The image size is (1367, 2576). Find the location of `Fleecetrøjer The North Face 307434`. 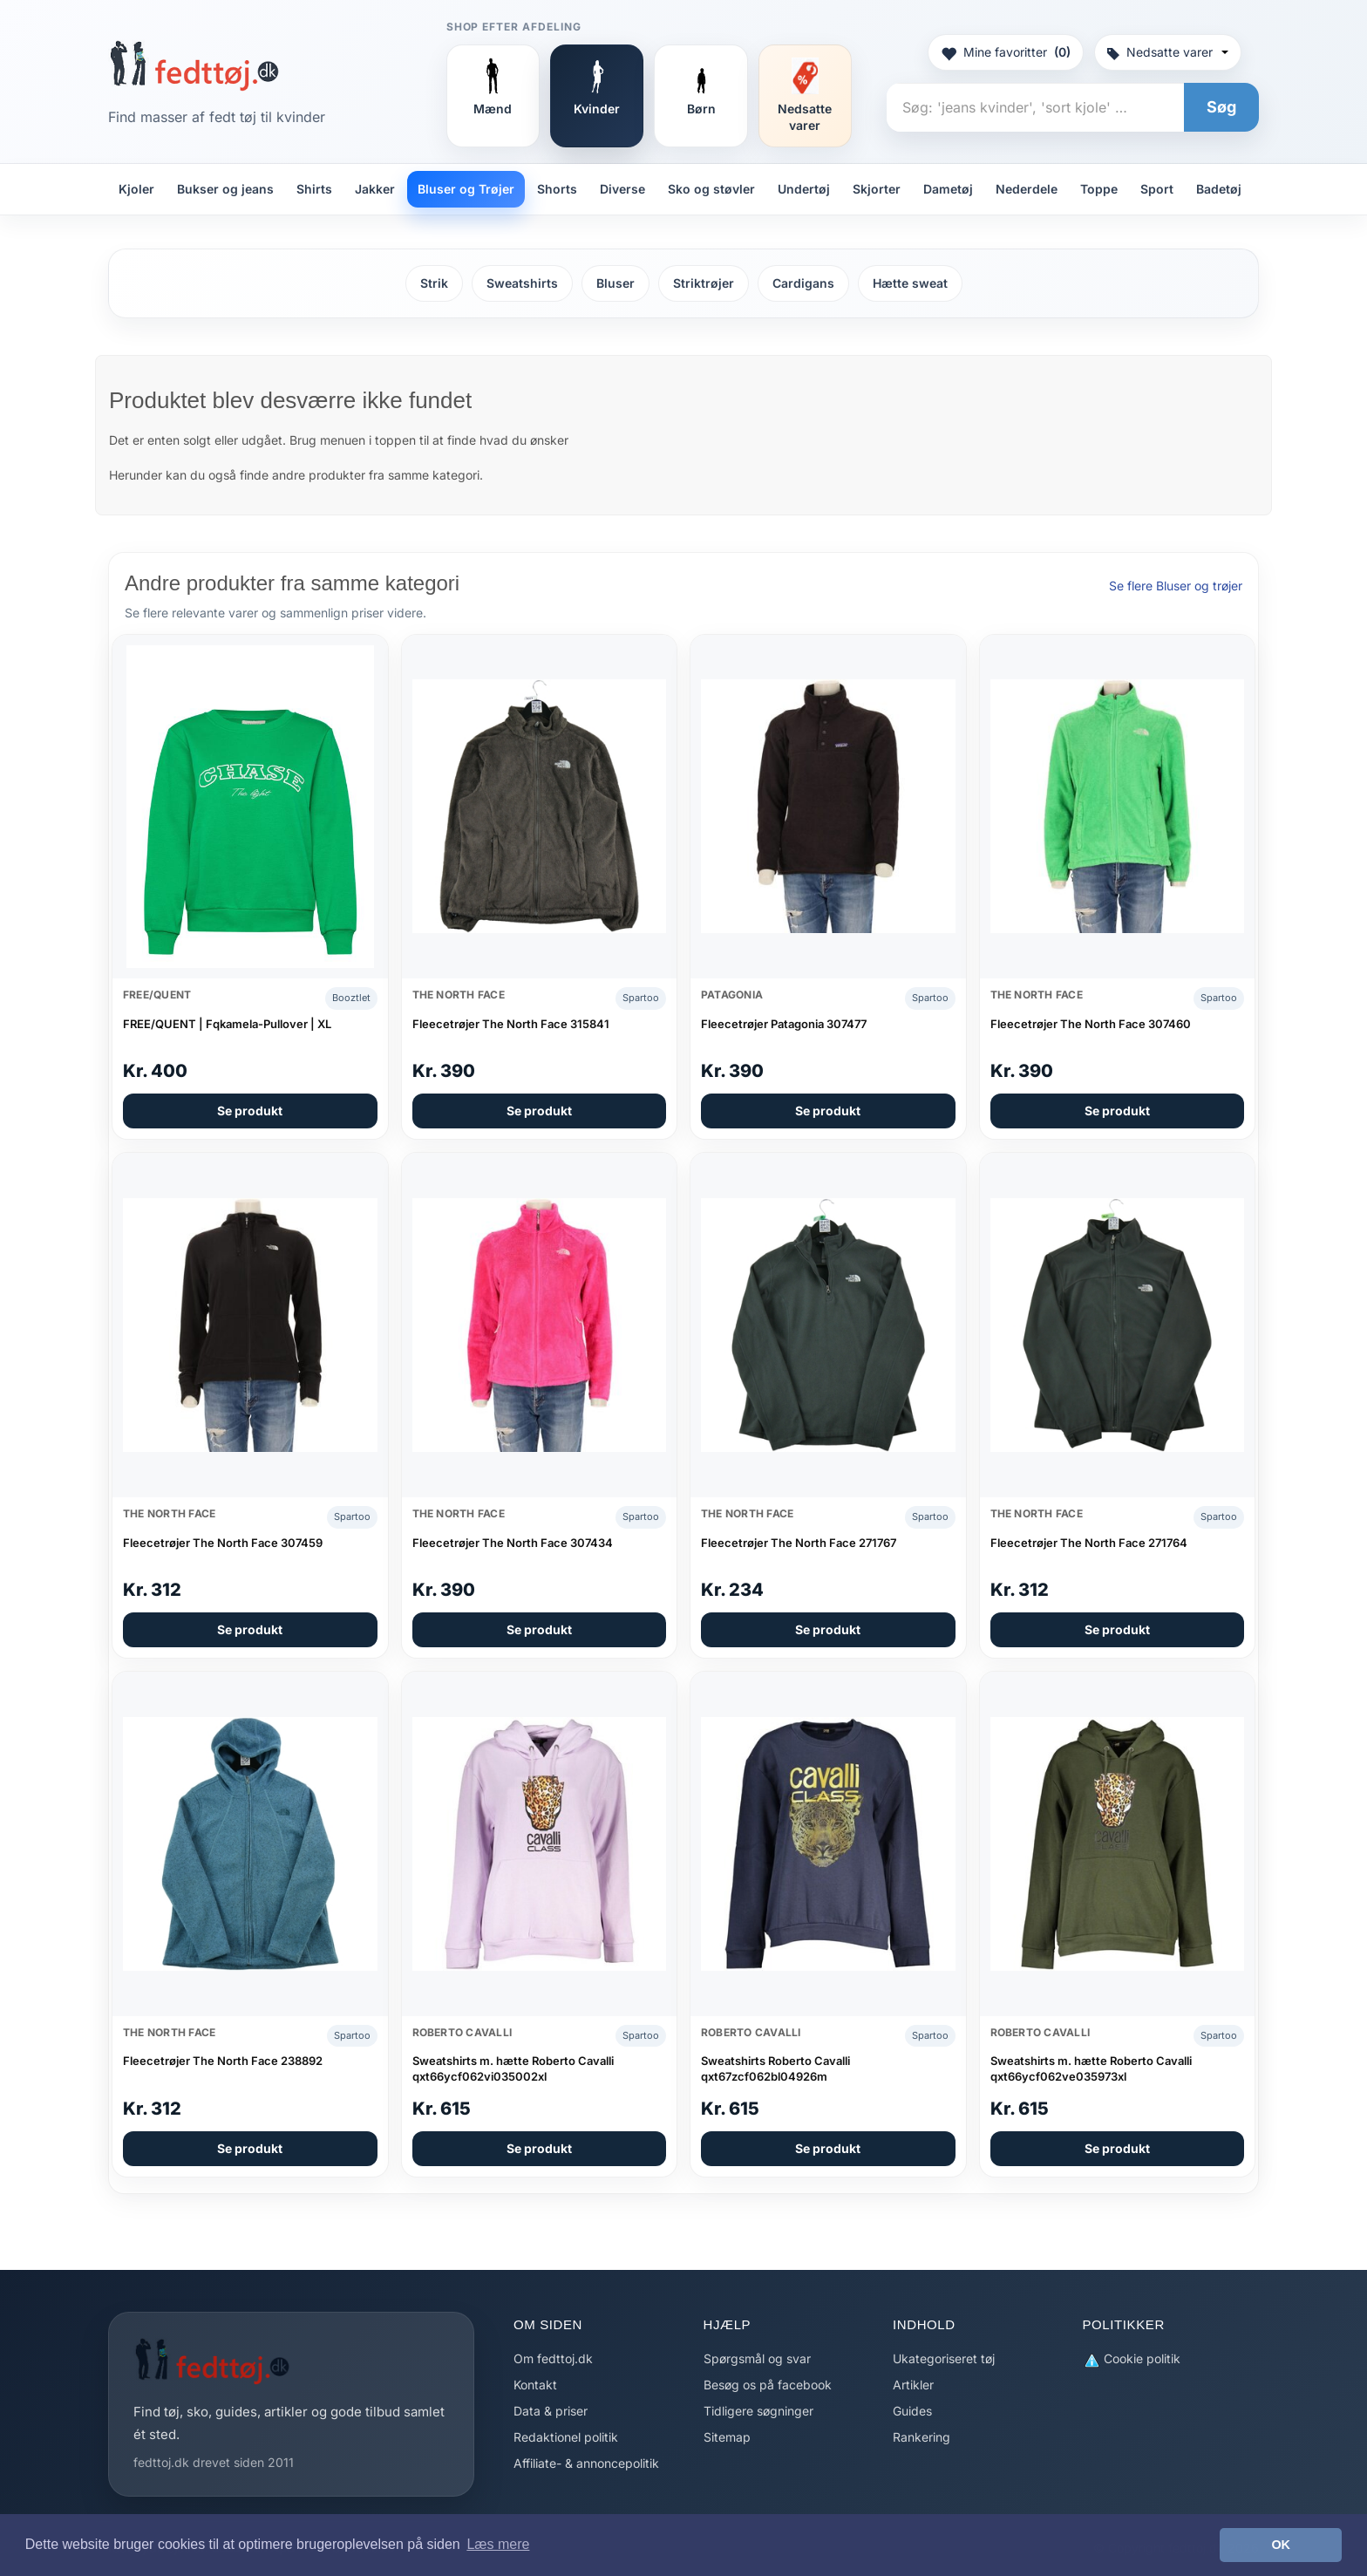

Fleecetrøjer The North Face 307434 is located at coordinates (512, 1543).